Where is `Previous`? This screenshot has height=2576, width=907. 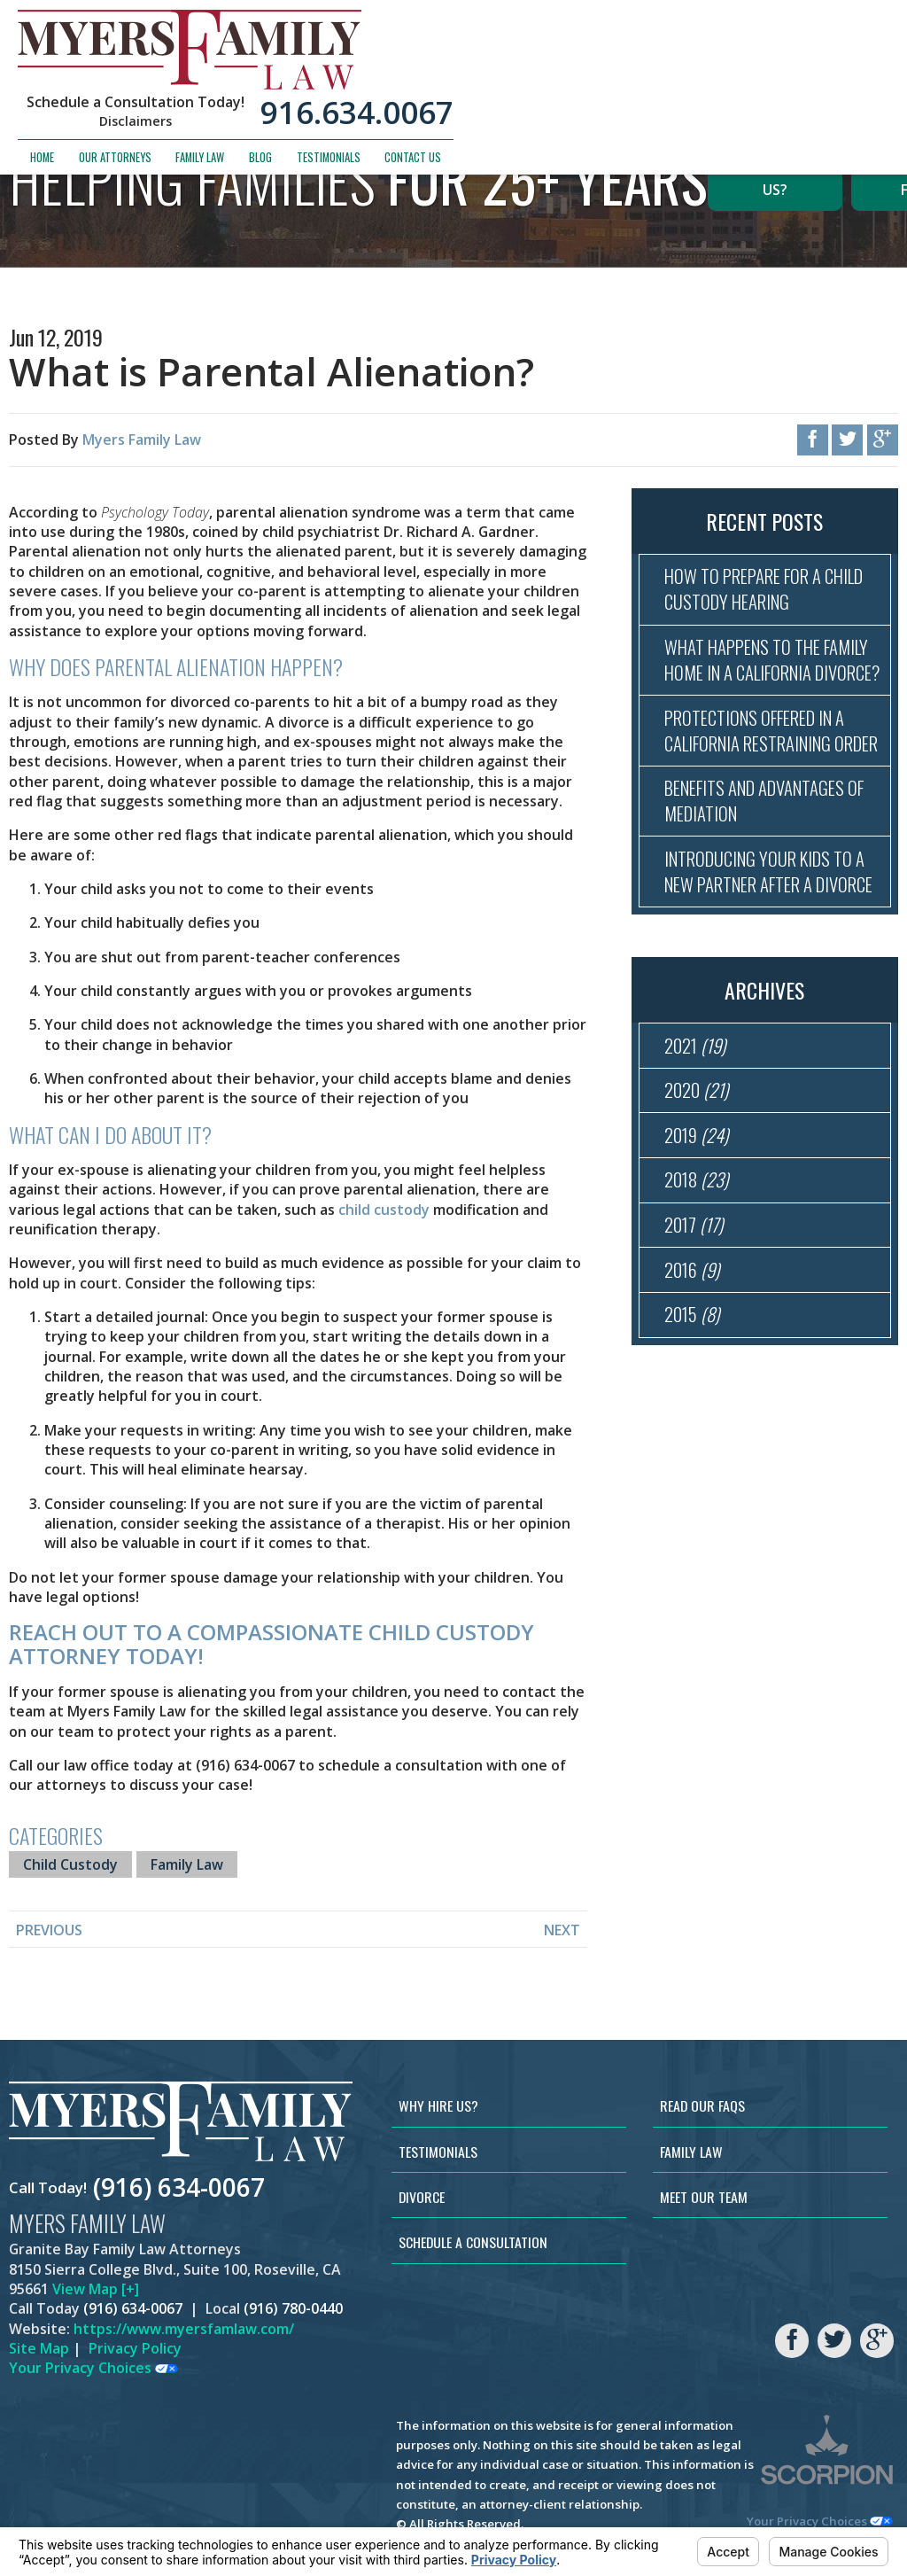
Previous is located at coordinates (49, 1930).